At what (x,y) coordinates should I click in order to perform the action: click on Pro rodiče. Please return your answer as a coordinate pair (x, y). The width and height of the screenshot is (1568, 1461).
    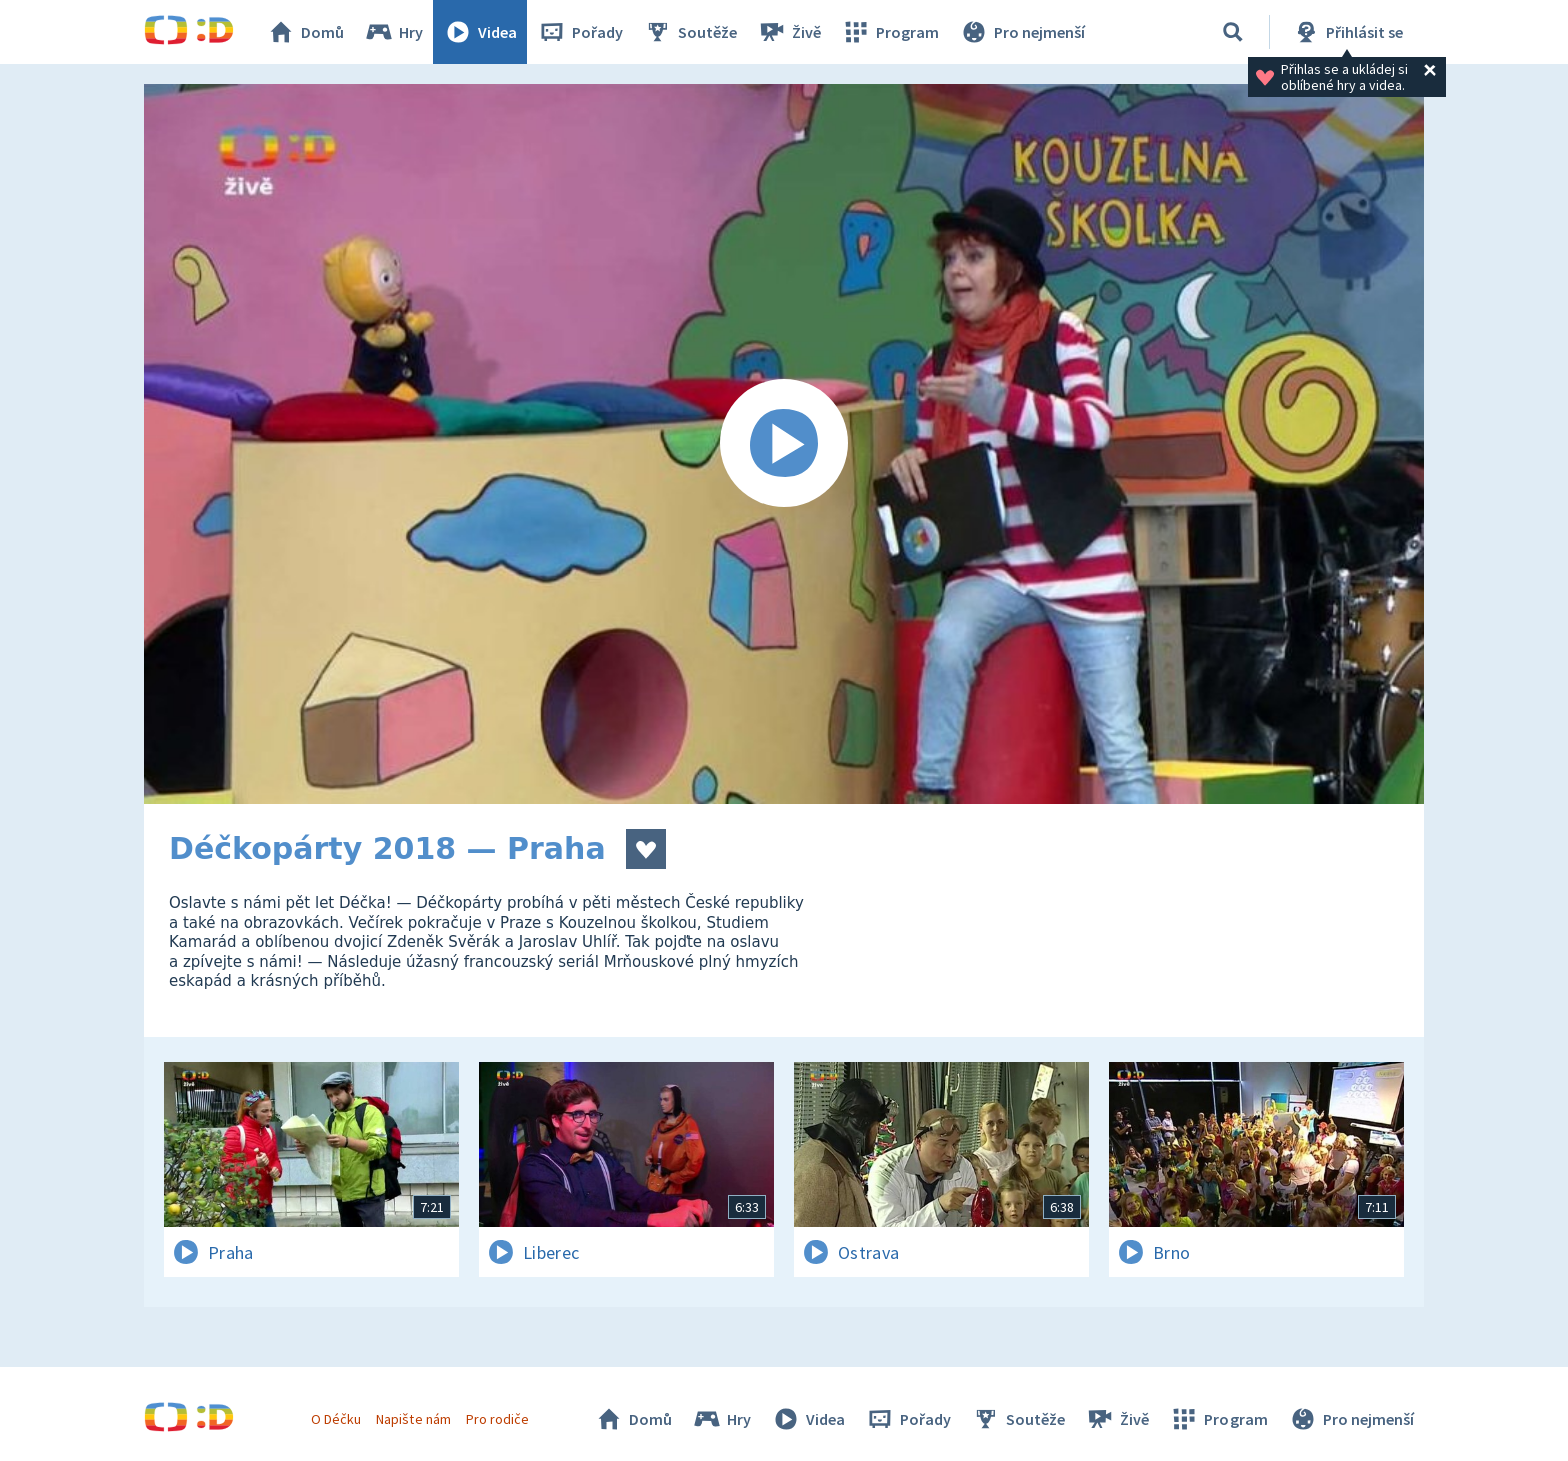
    Looking at the image, I should click on (497, 1419).